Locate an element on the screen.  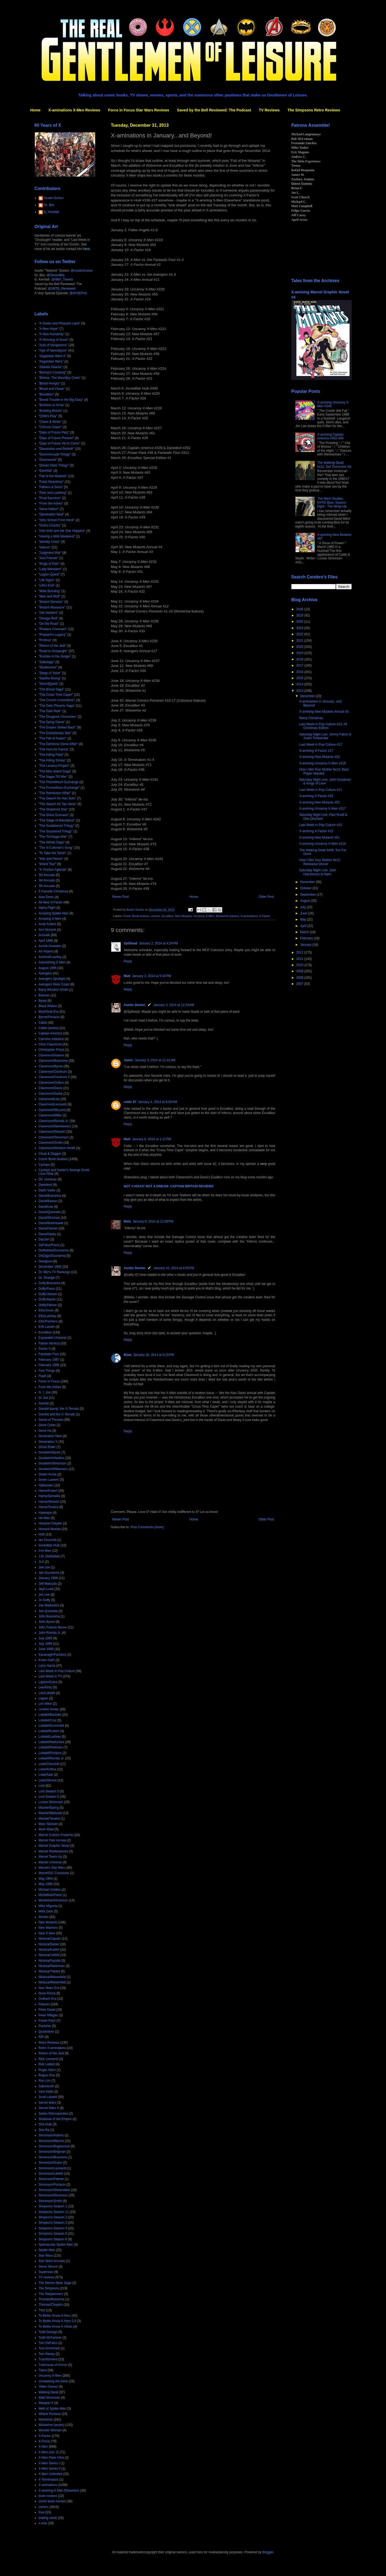
January 2, 2014 at 4:24 PM is located at coordinates (158, 943).